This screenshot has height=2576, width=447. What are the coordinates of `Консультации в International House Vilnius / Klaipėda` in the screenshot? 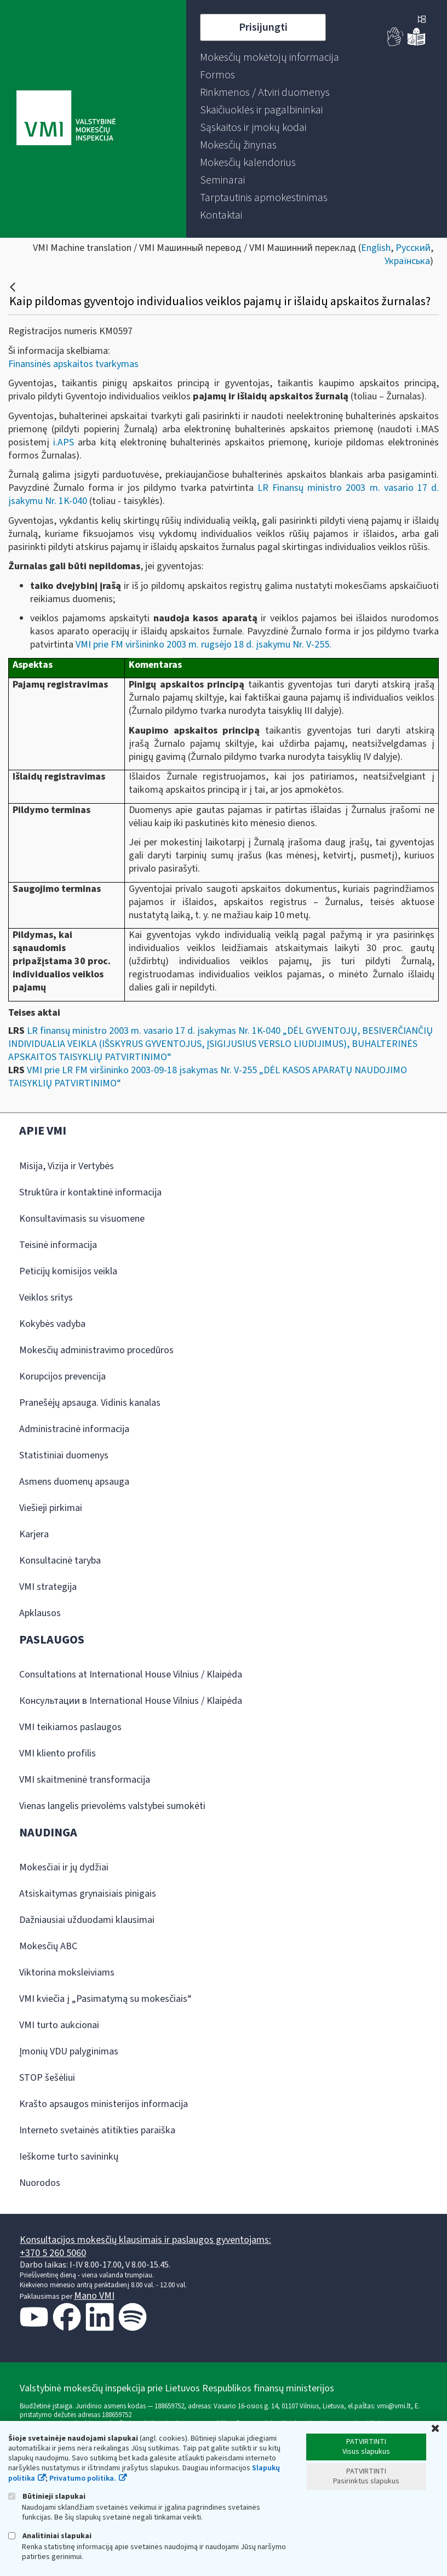 It's located at (130, 1701).